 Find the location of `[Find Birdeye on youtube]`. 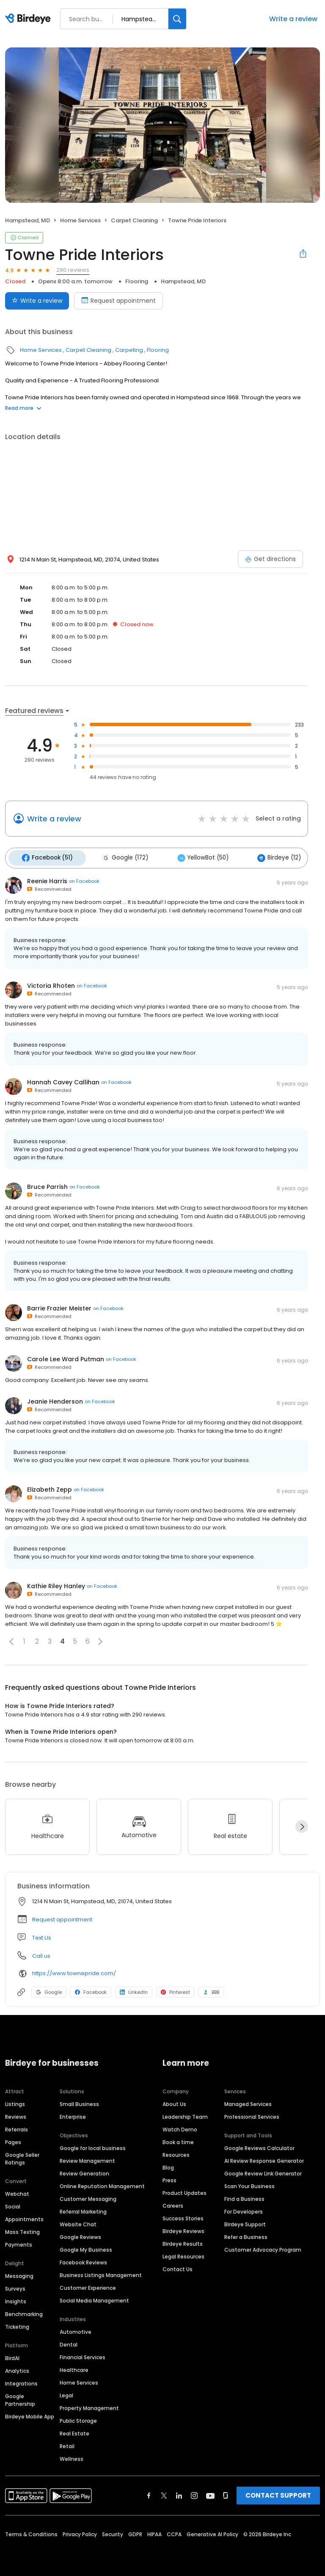

[Find Birdeye on youtube] is located at coordinates (210, 2492).